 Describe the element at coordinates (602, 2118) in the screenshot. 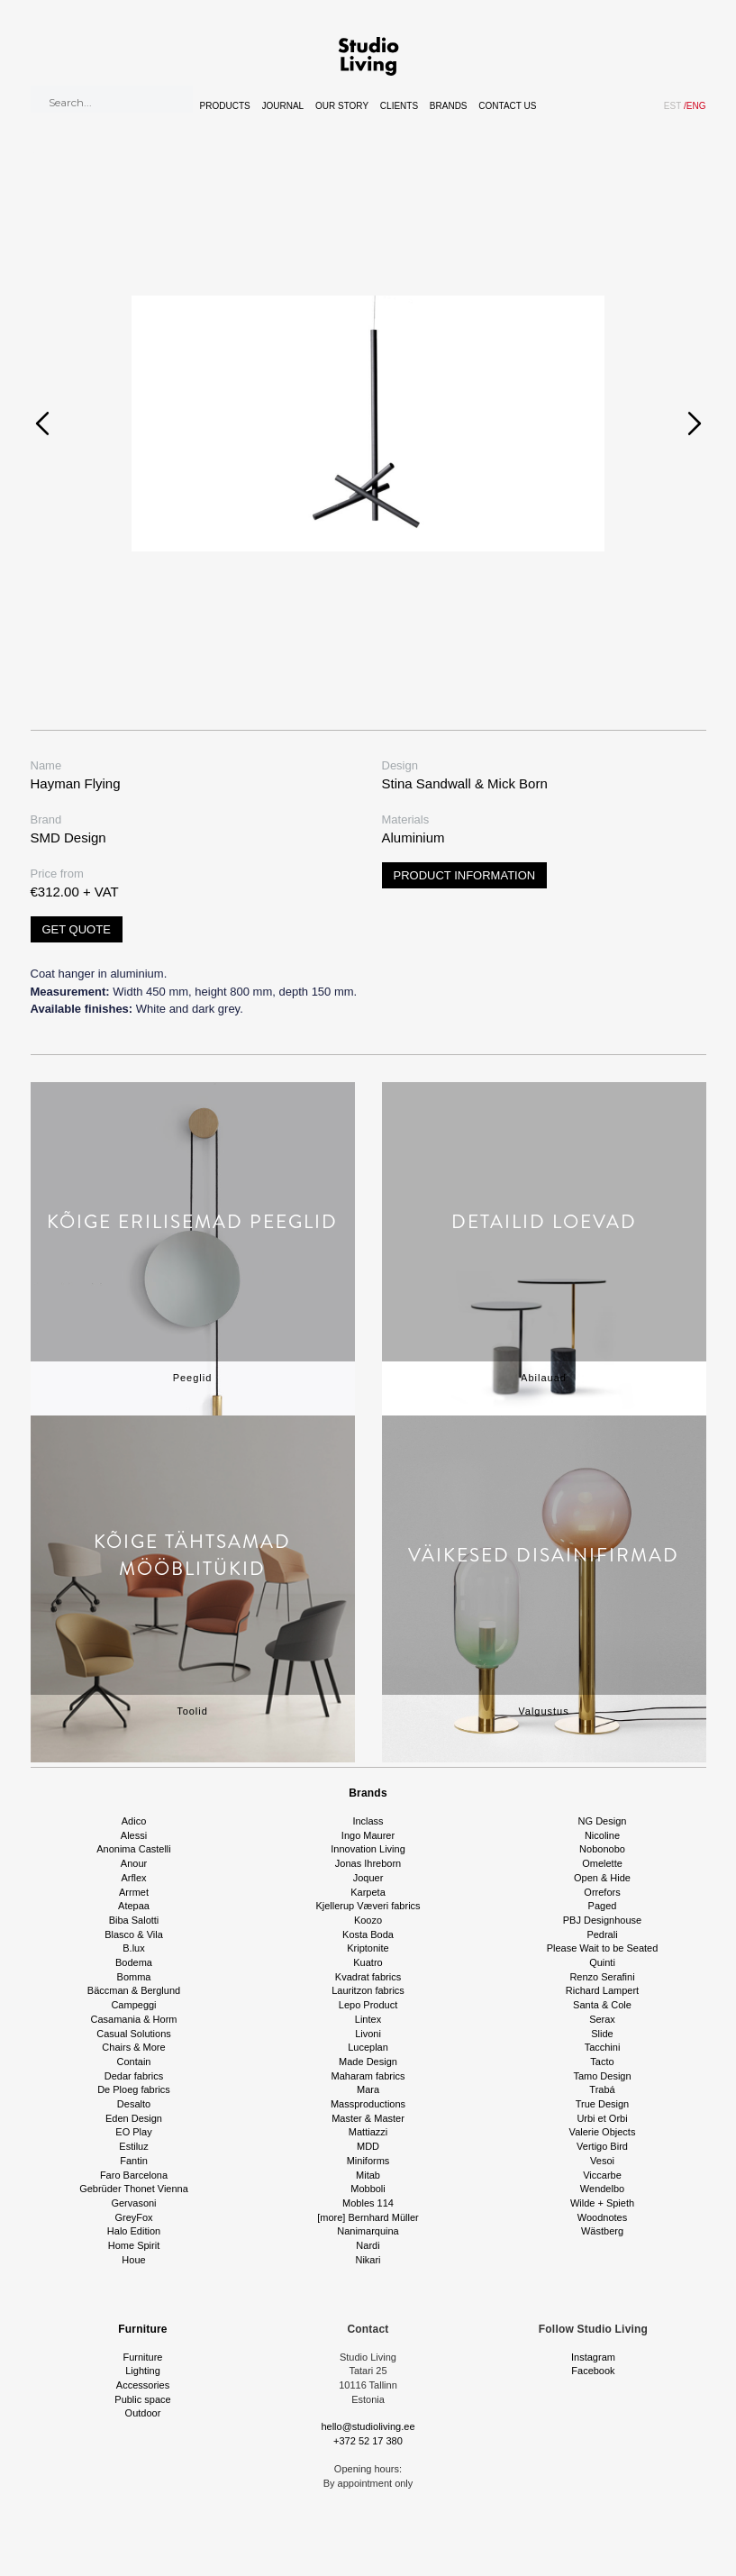

I see `Urbi et Orbi` at that location.